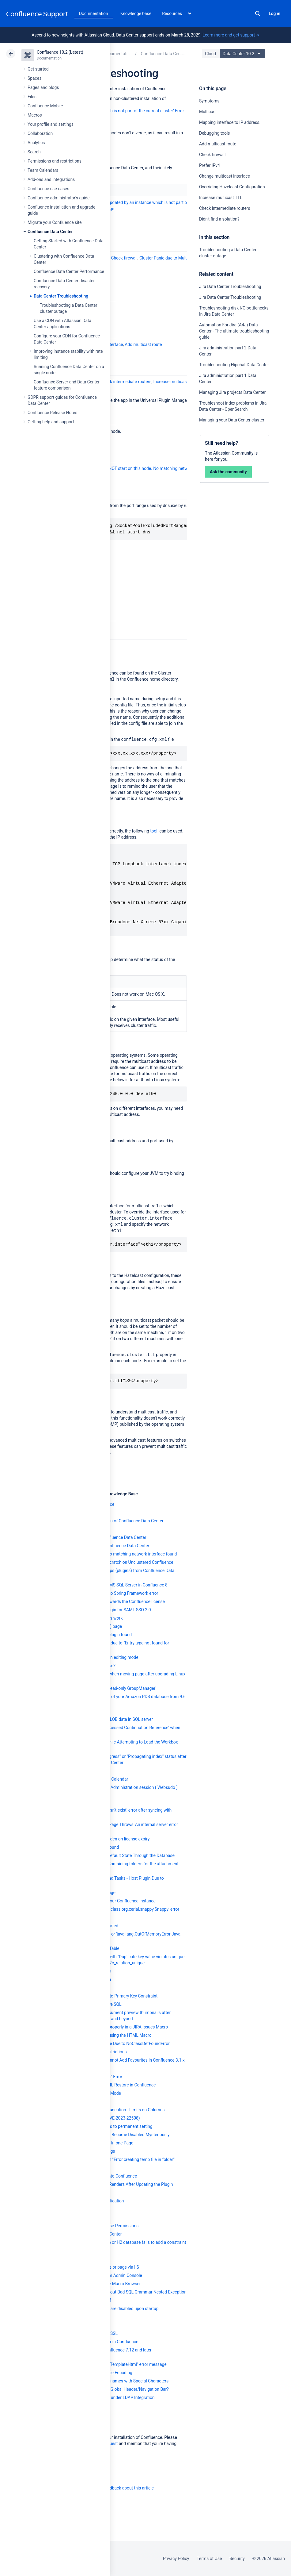  What do you see at coordinates (229, 122) in the screenshot?
I see `Mapping interface to IP address.` at bounding box center [229, 122].